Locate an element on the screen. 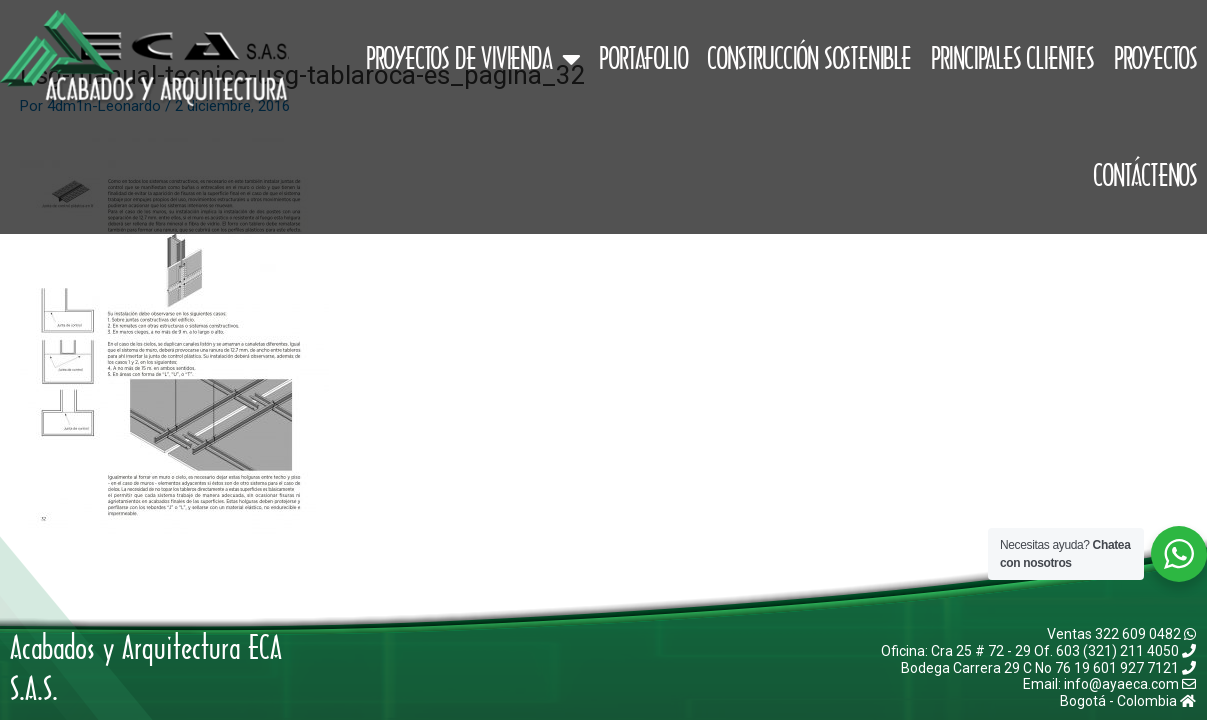 This screenshot has width=1207, height=720. Construcción Sostenible is located at coordinates (808, 58).